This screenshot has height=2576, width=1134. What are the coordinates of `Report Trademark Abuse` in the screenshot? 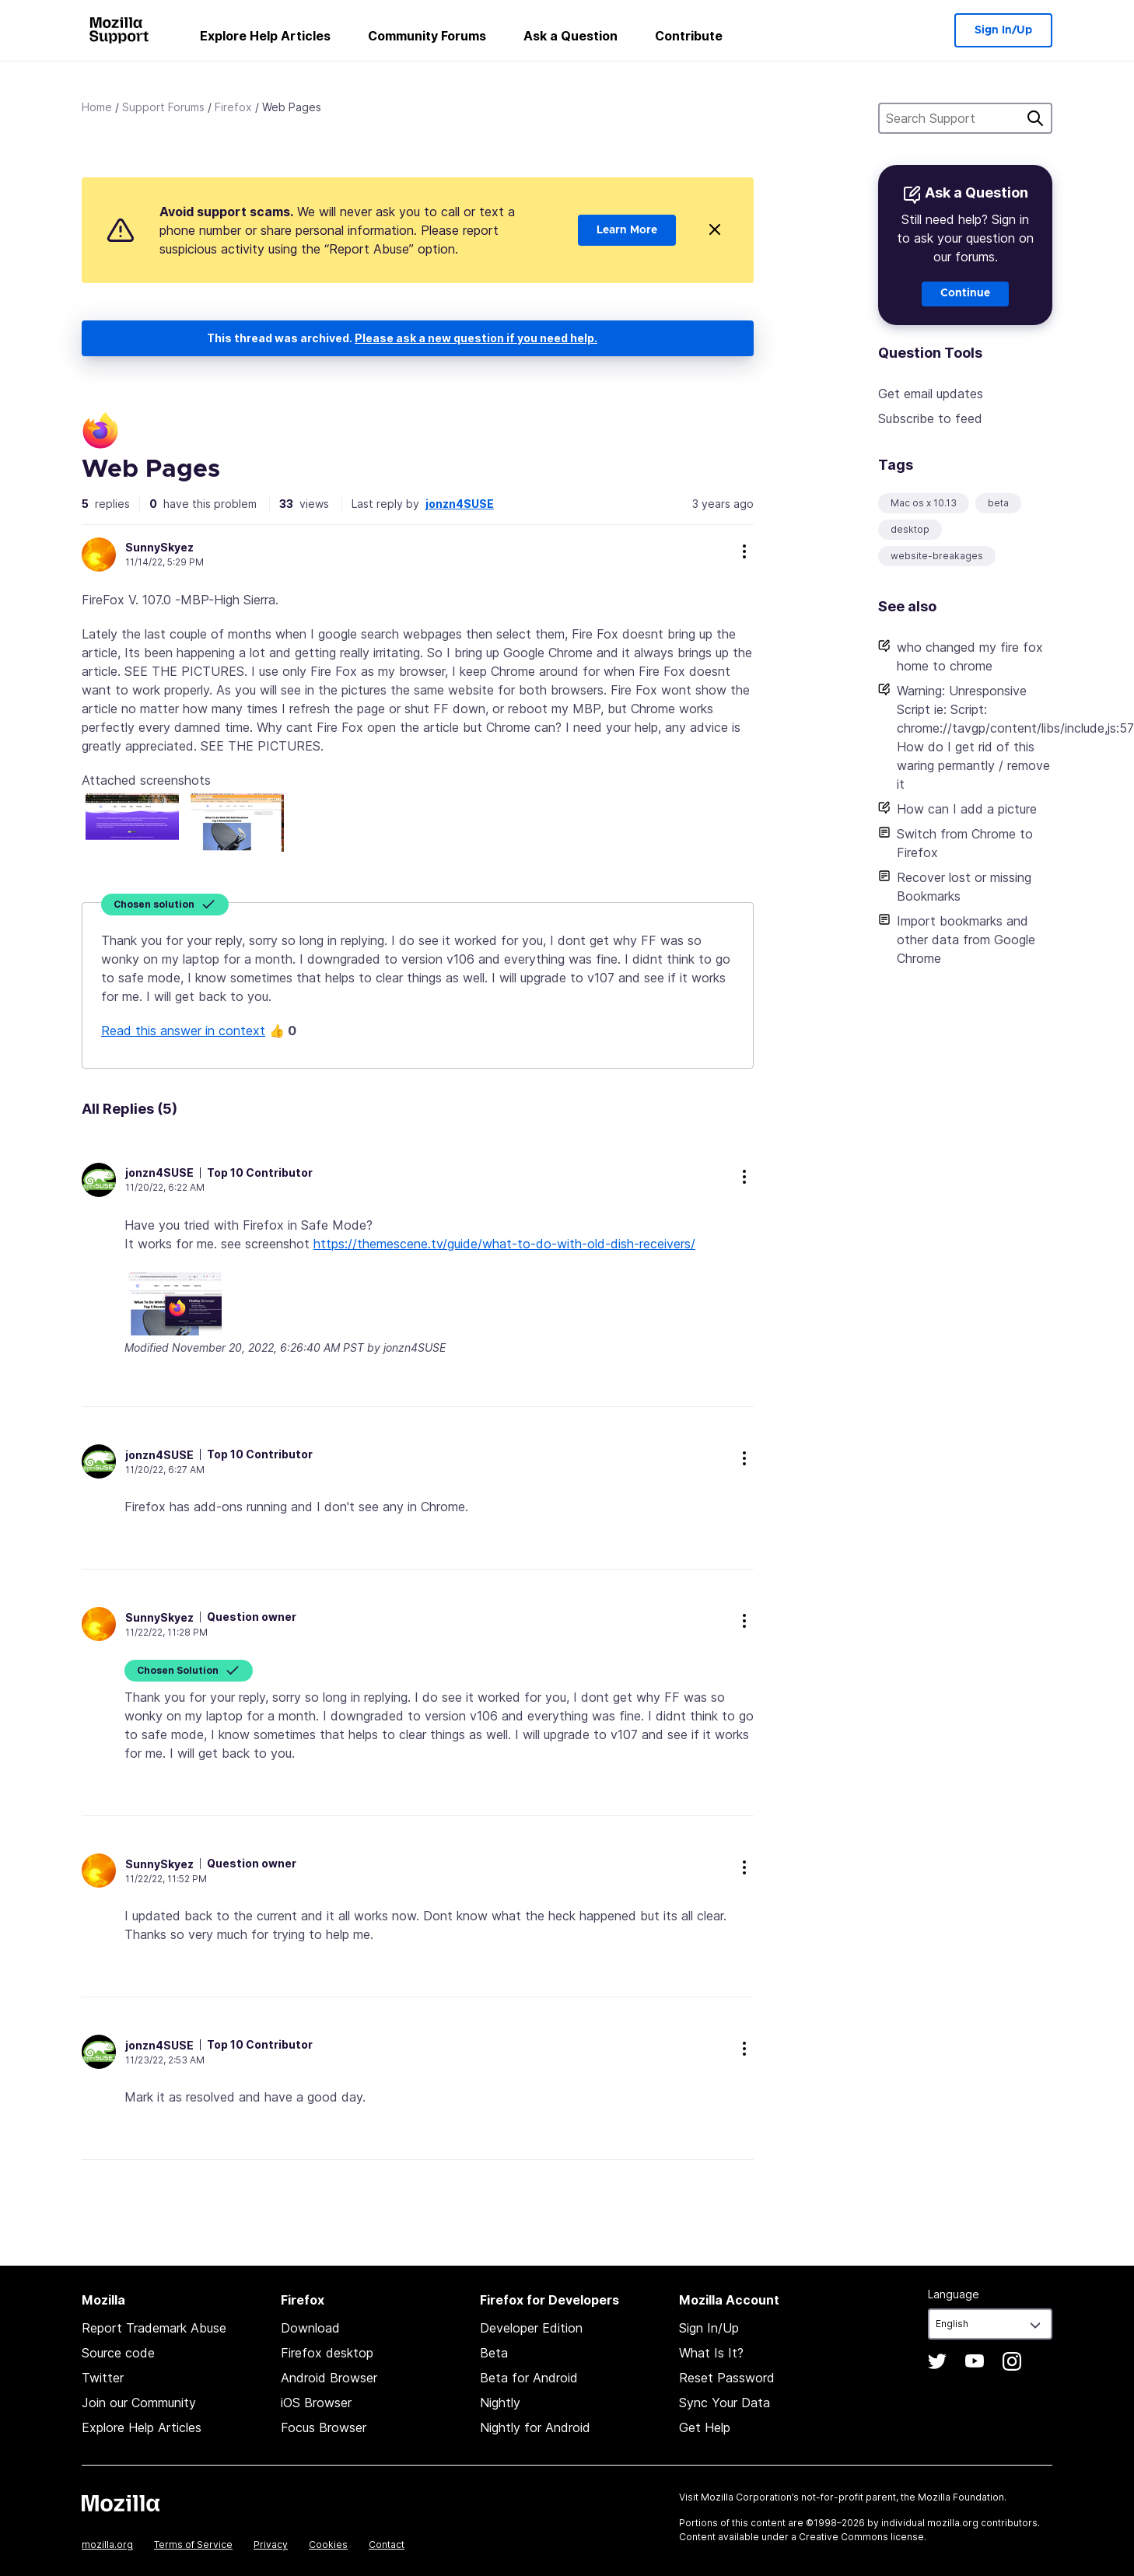 It's located at (154, 2328).